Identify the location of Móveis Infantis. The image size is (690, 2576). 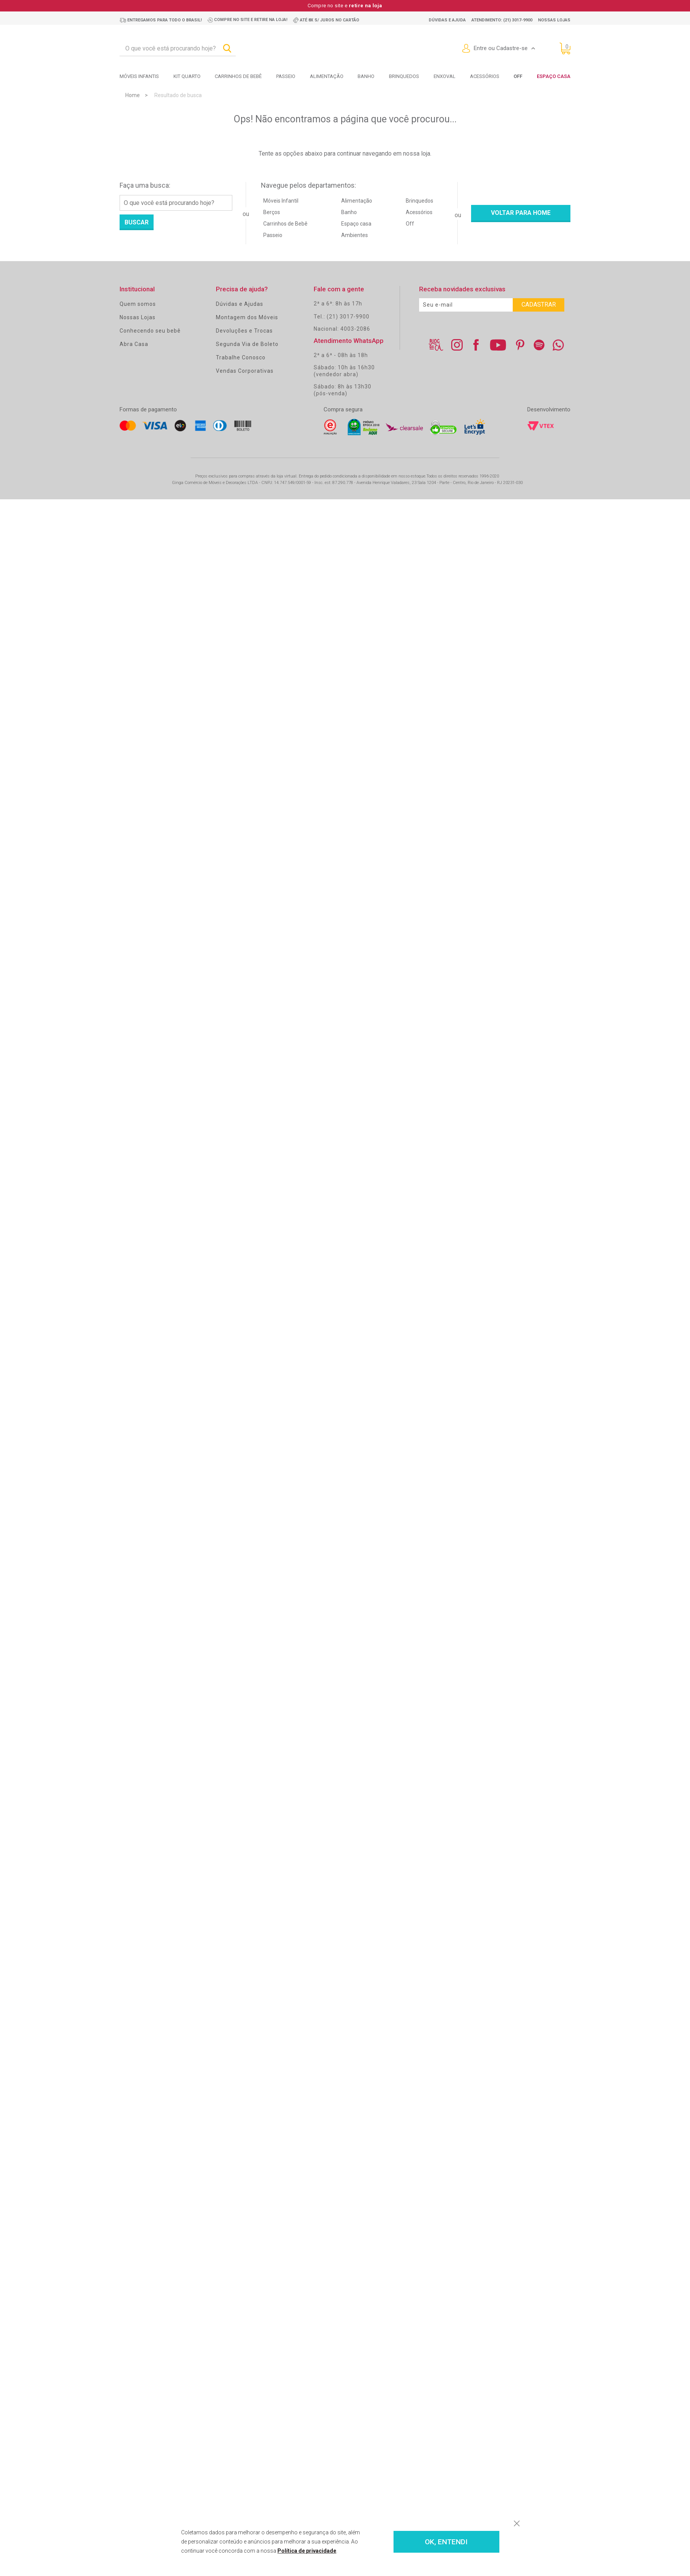
(139, 76).